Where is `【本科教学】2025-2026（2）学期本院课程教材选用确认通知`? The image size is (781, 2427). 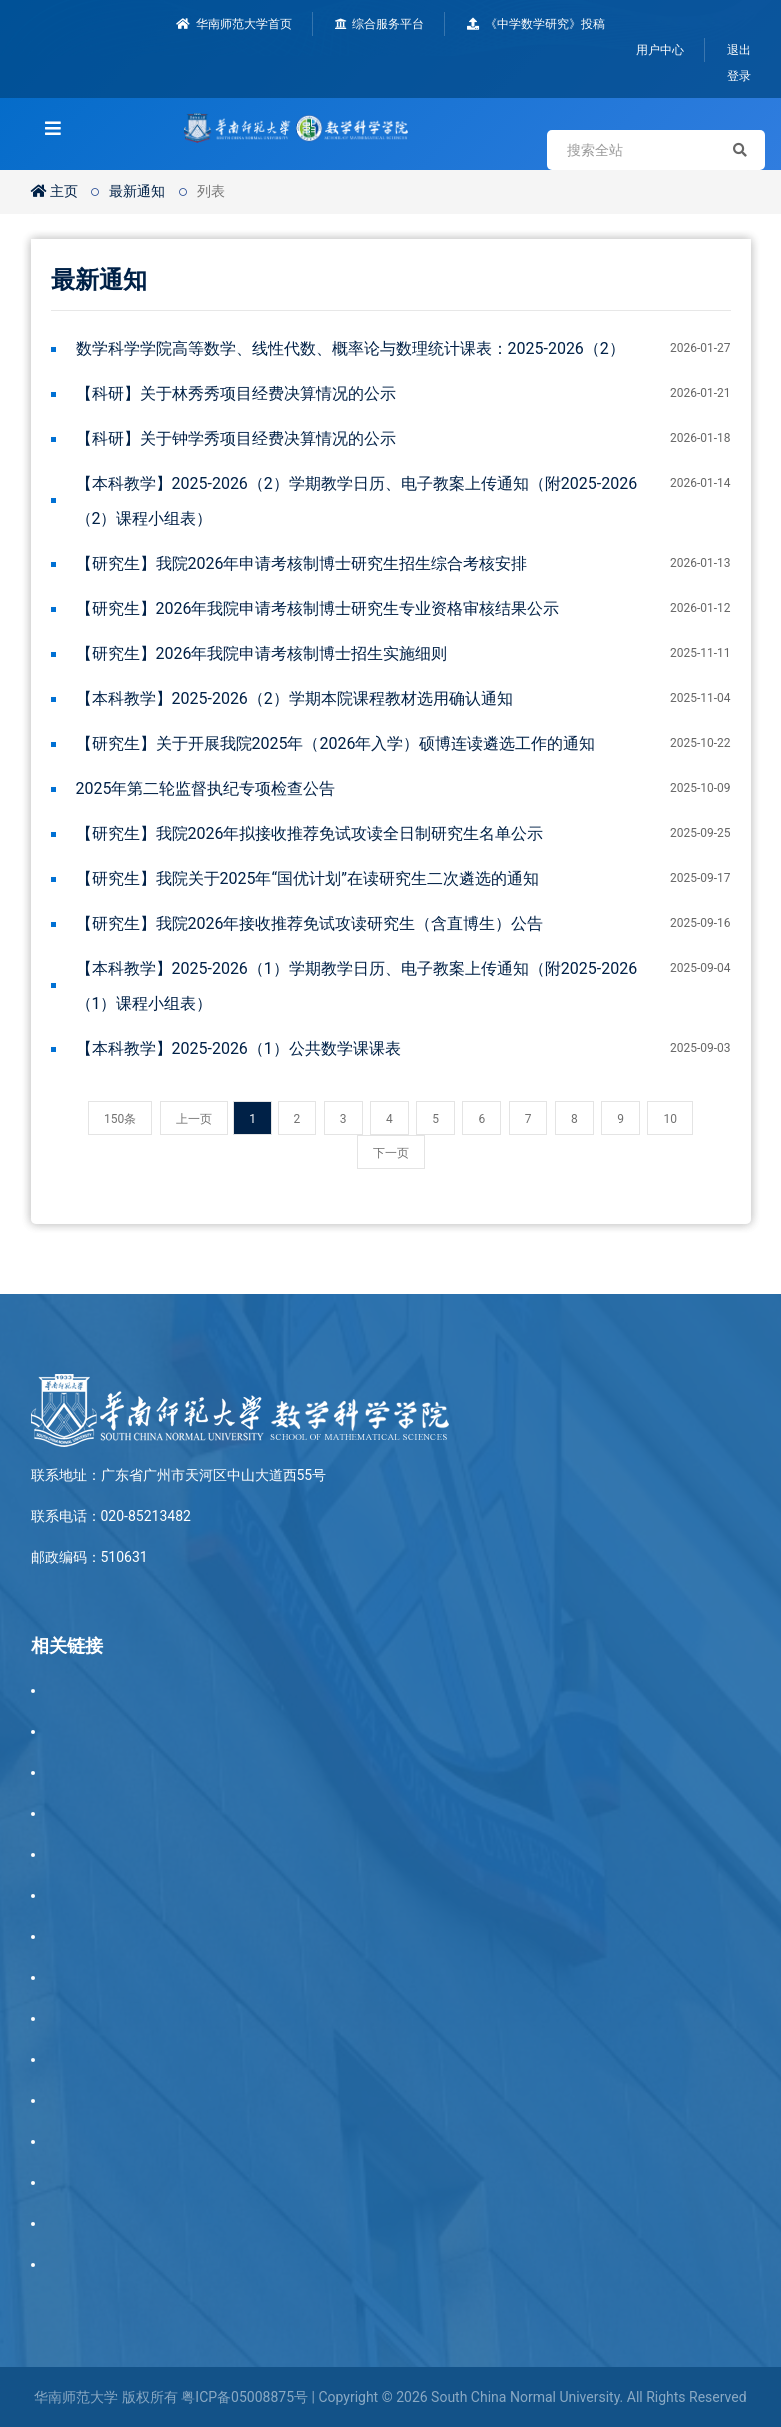 【本科教学】2025-2026（2）学期本院课程教材选用确认通知 is located at coordinates (294, 698).